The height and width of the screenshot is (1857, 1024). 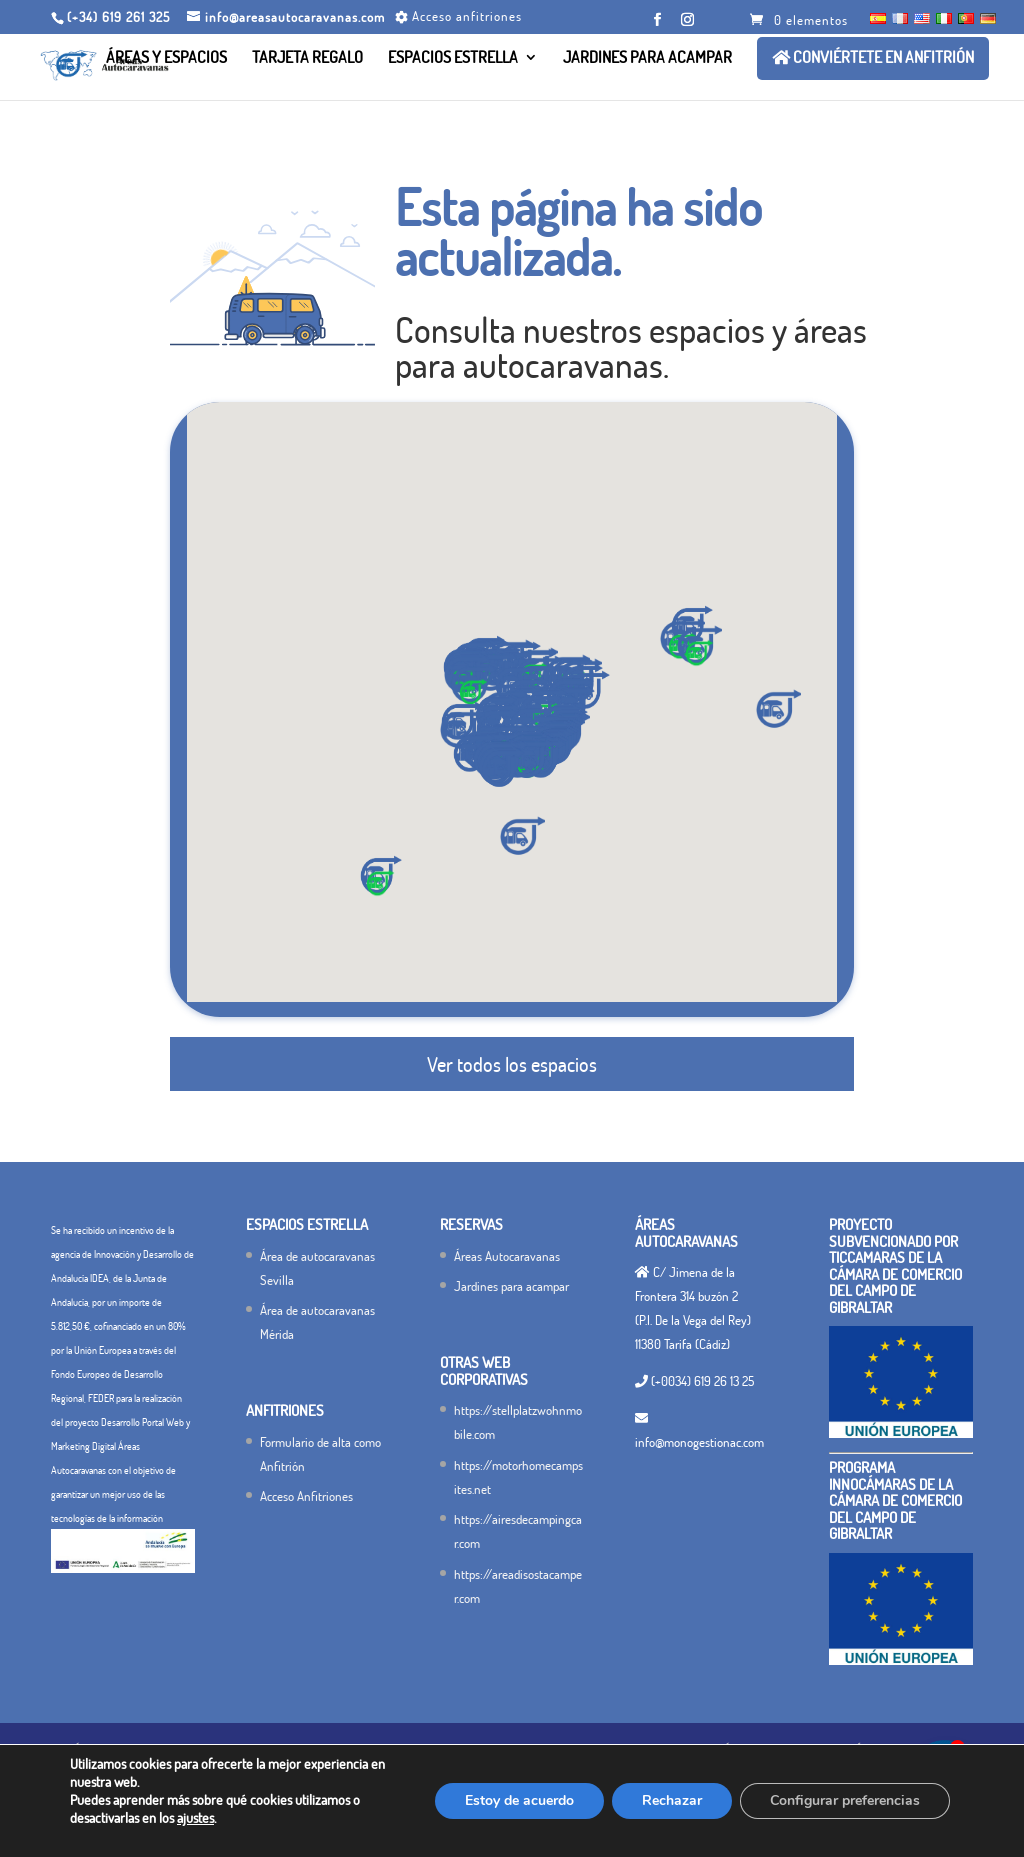 What do you see at coordinates (453, 58) in the screenshot?
I see `Espacios Estrella` at bounding box center [453, 58].